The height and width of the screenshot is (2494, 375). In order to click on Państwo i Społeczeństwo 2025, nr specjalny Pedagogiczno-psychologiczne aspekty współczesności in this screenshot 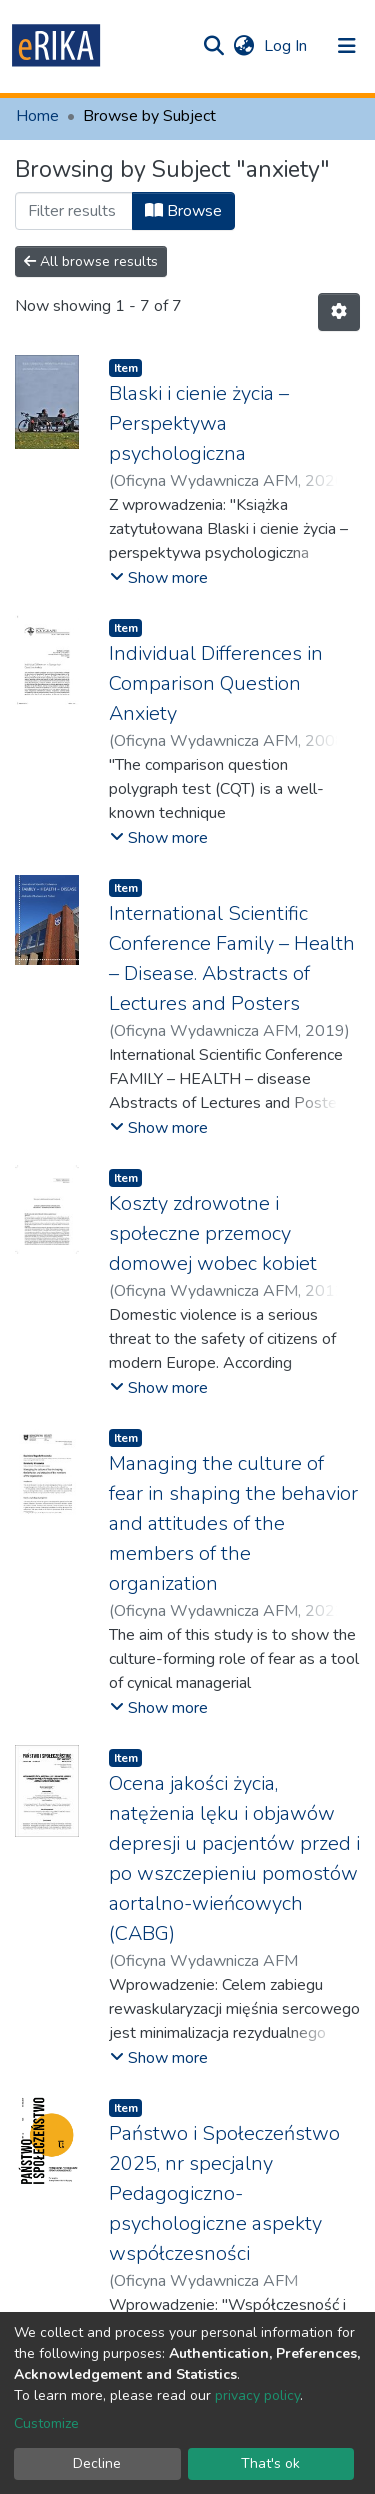, I will do `click(224, 2193)`.